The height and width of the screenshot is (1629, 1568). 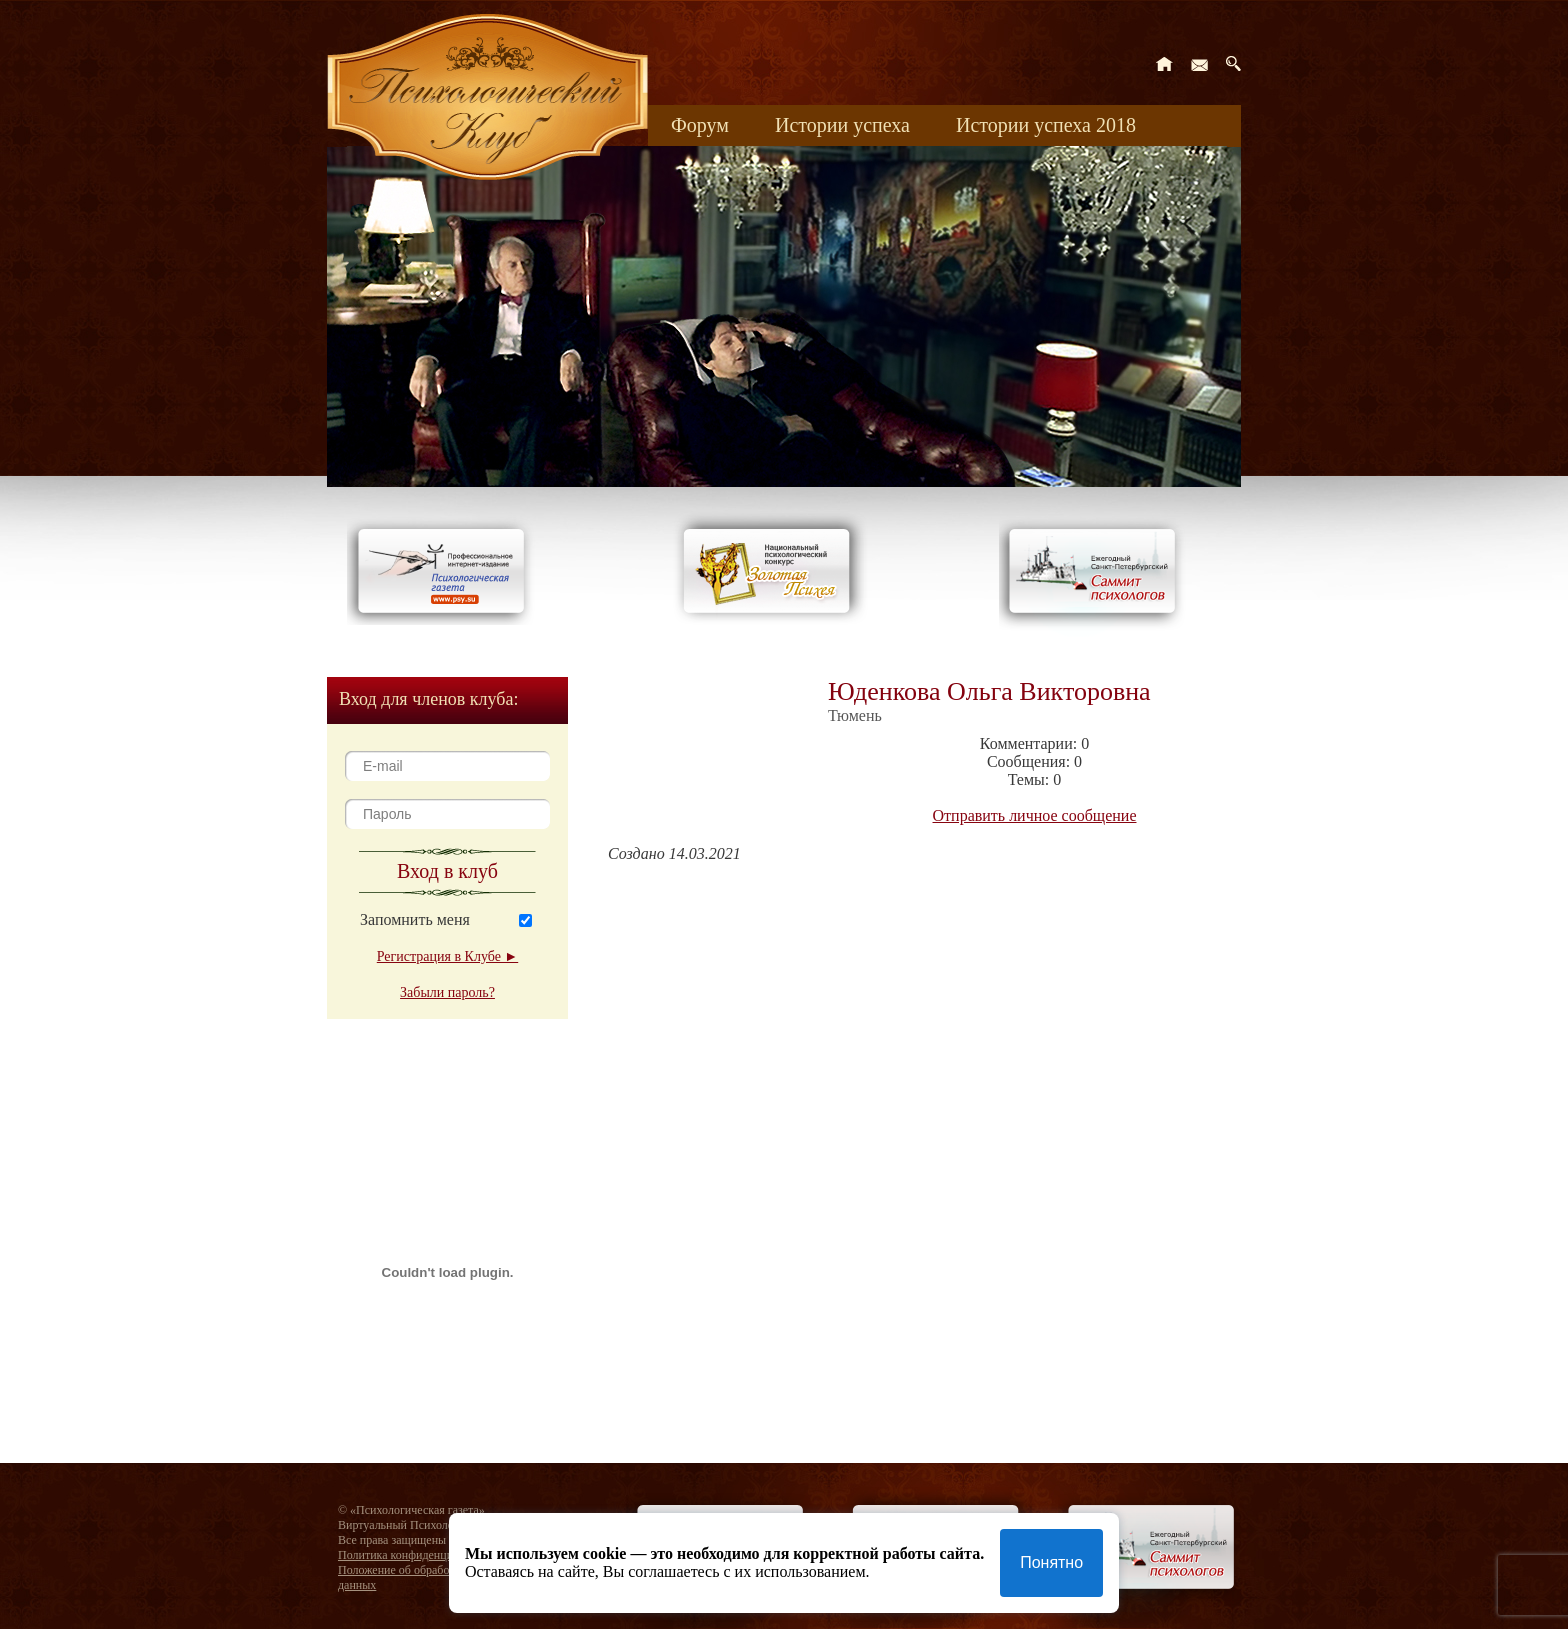 I want to click on Забыли пароль?, so click(x=447, y=992).